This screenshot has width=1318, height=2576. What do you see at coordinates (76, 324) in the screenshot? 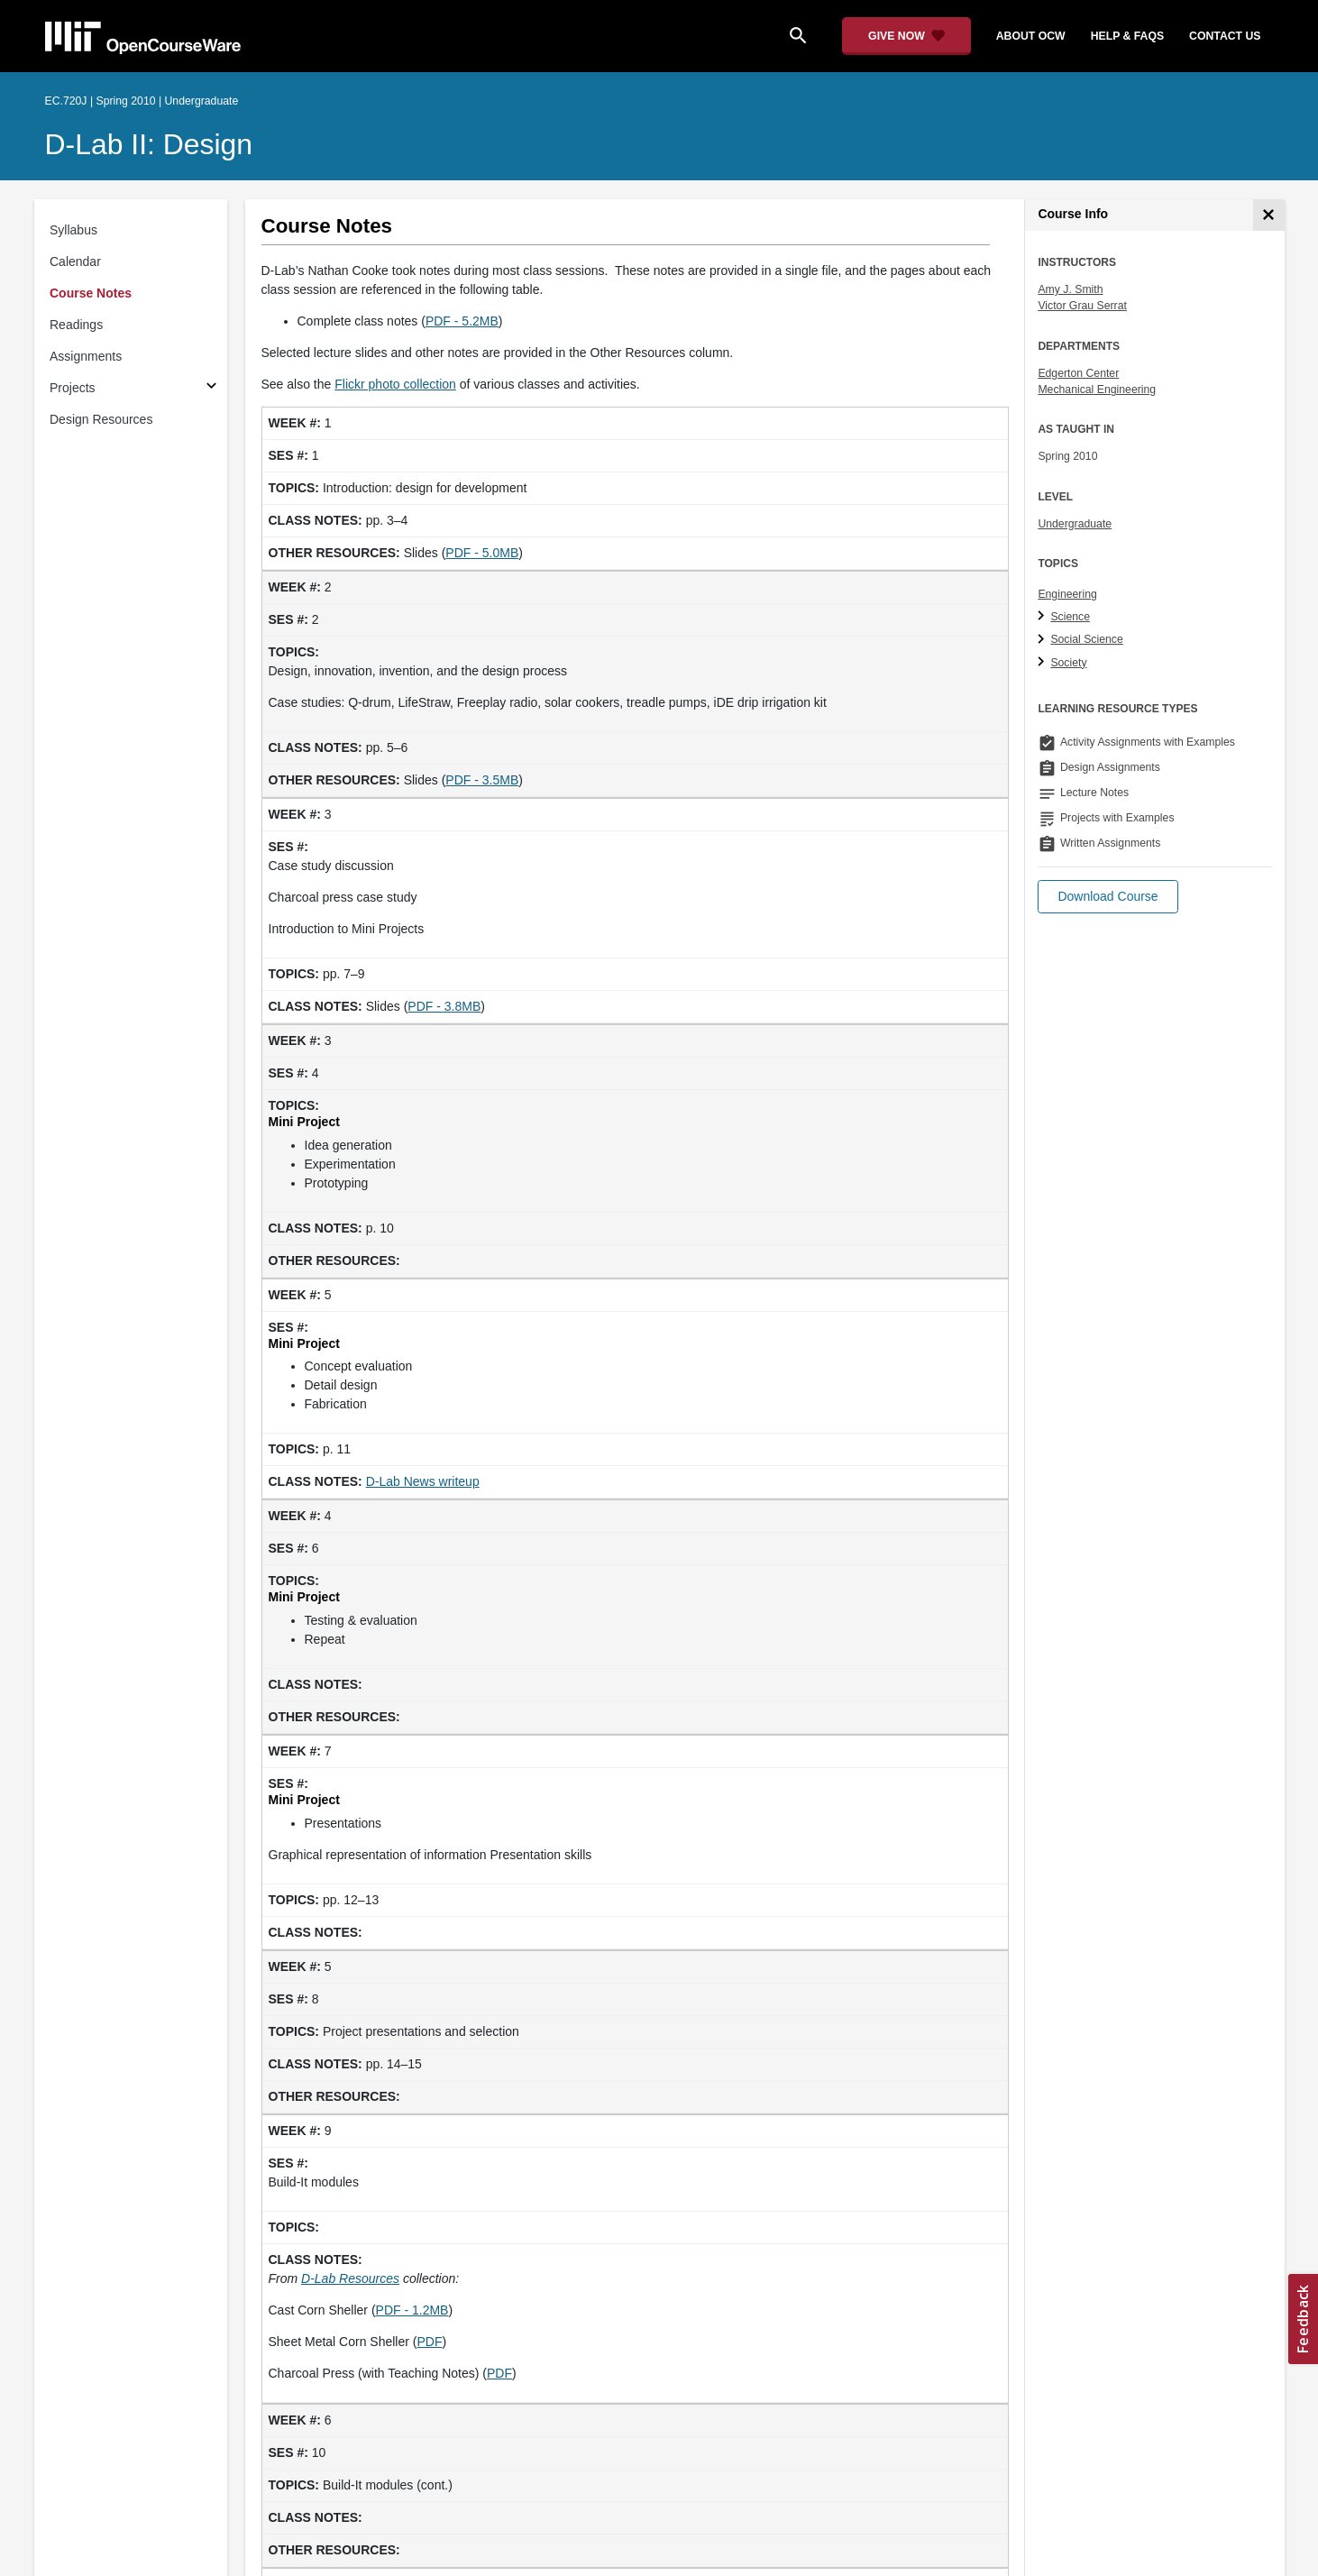
I see `Readings` at bounding box center [76, 324].